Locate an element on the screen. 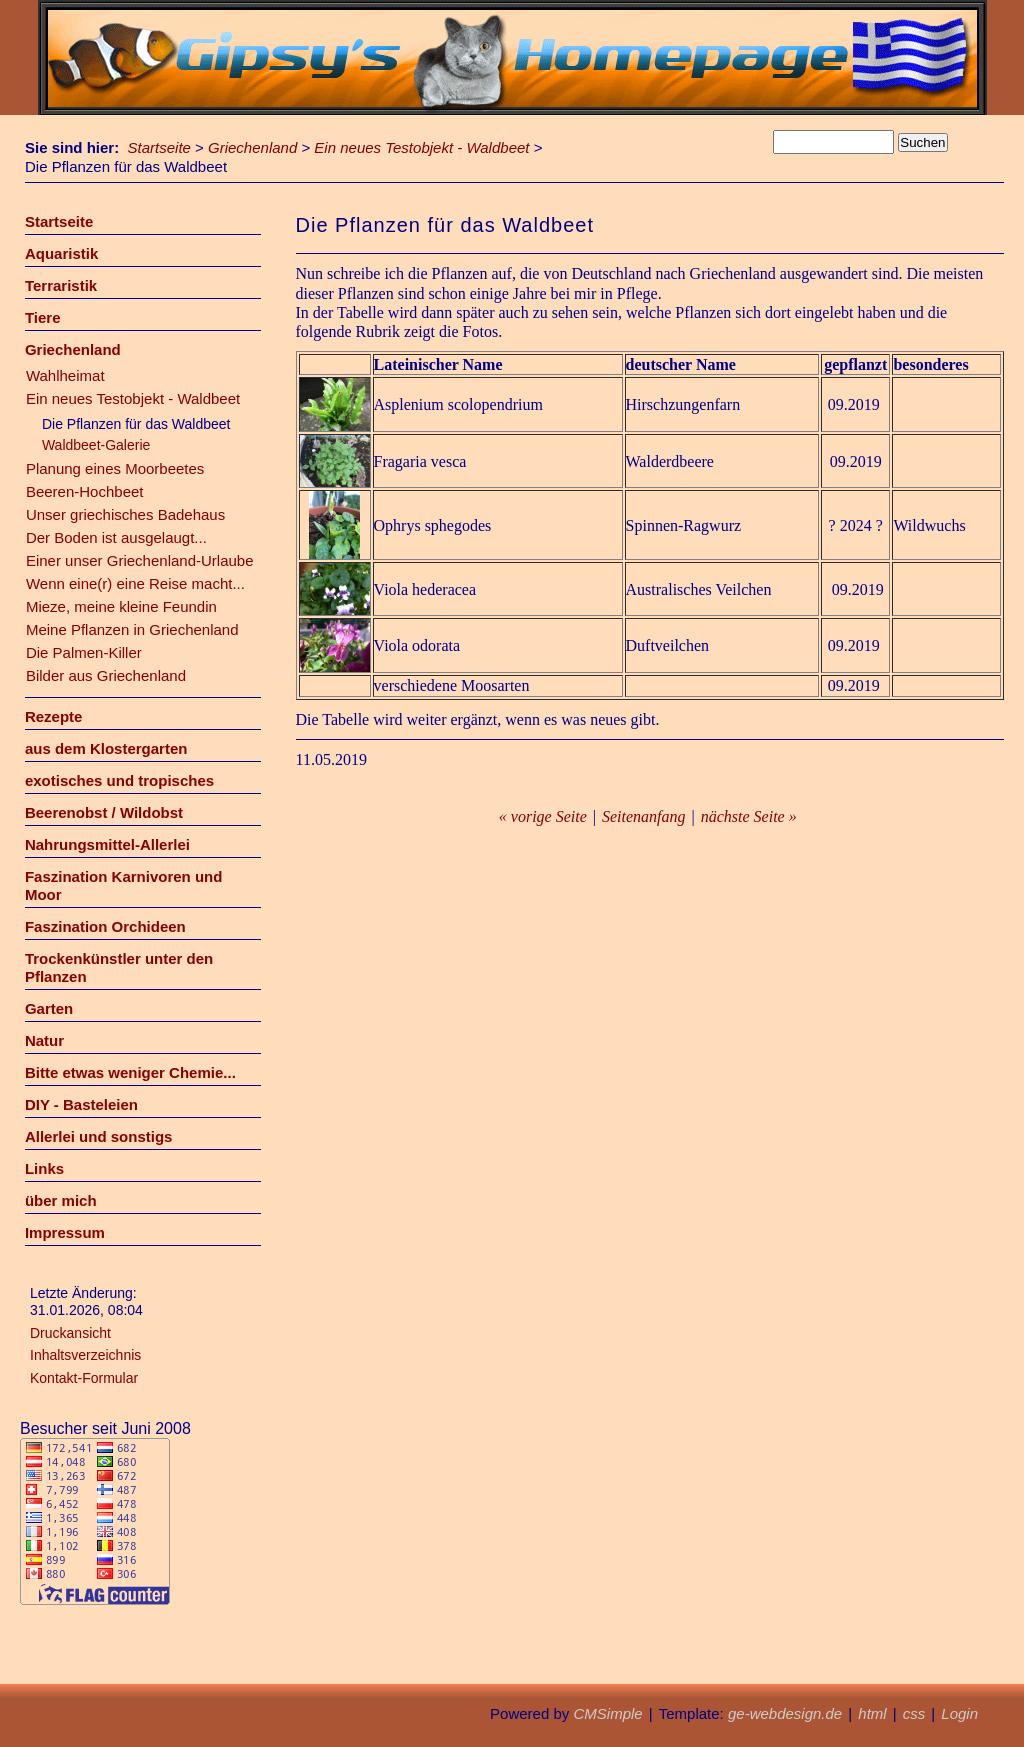  Beeren-Hochbeet is located at coordinates (85, 491).